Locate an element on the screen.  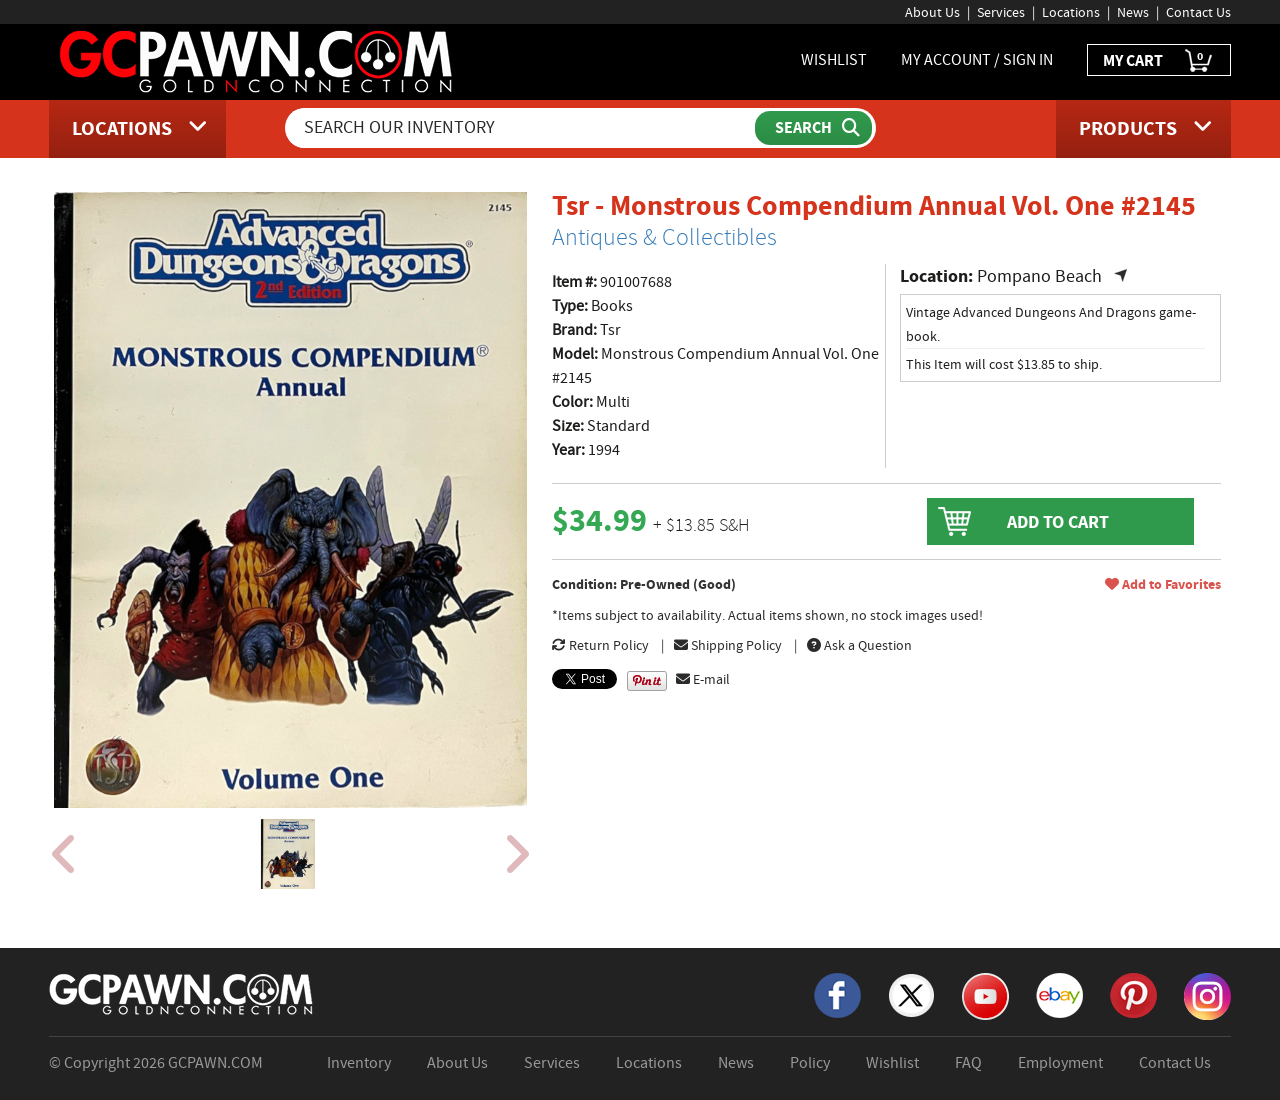
Locations is located at coordinates (1071, 12).